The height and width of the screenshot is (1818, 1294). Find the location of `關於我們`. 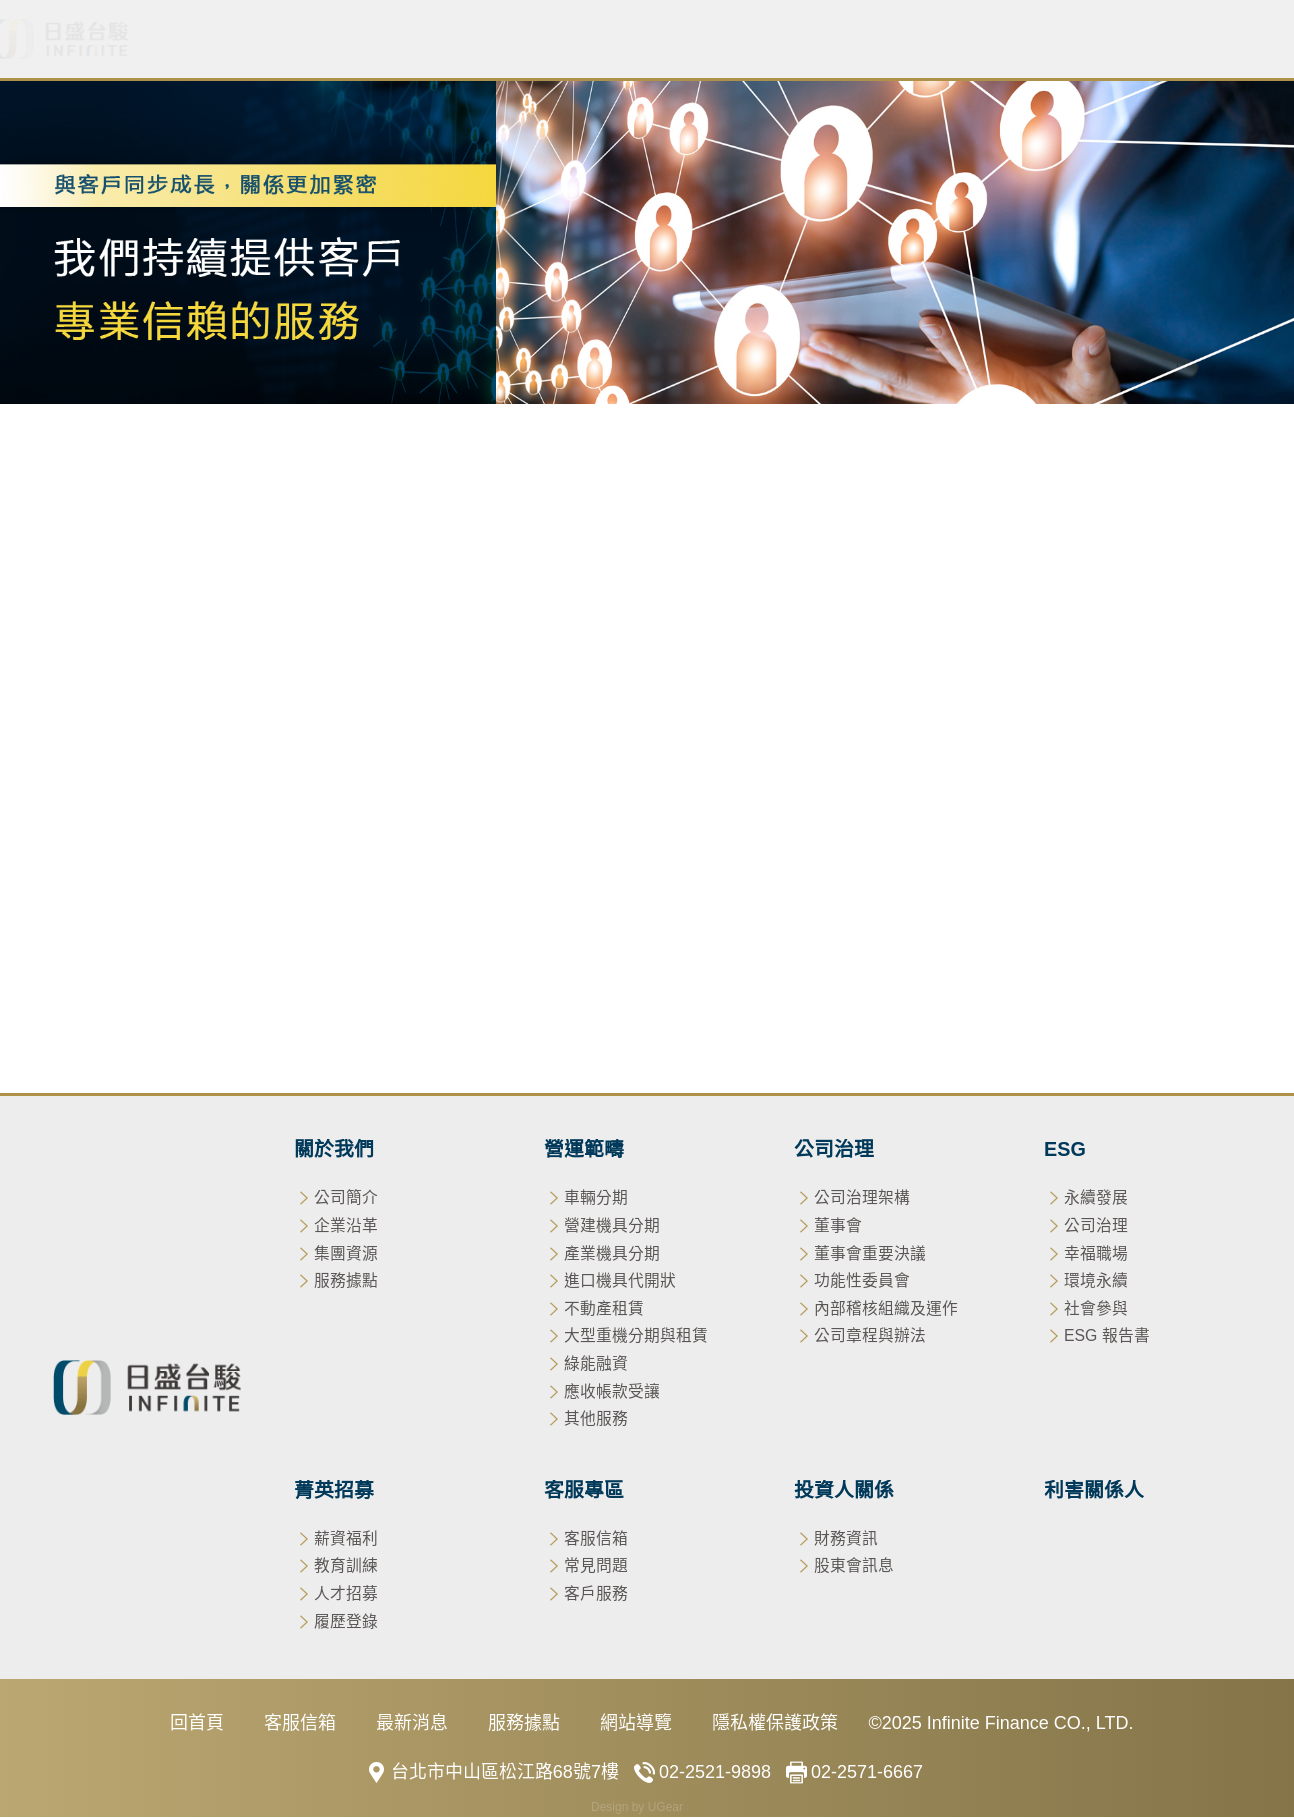

關於我們 is located at coordinates (209, 40).